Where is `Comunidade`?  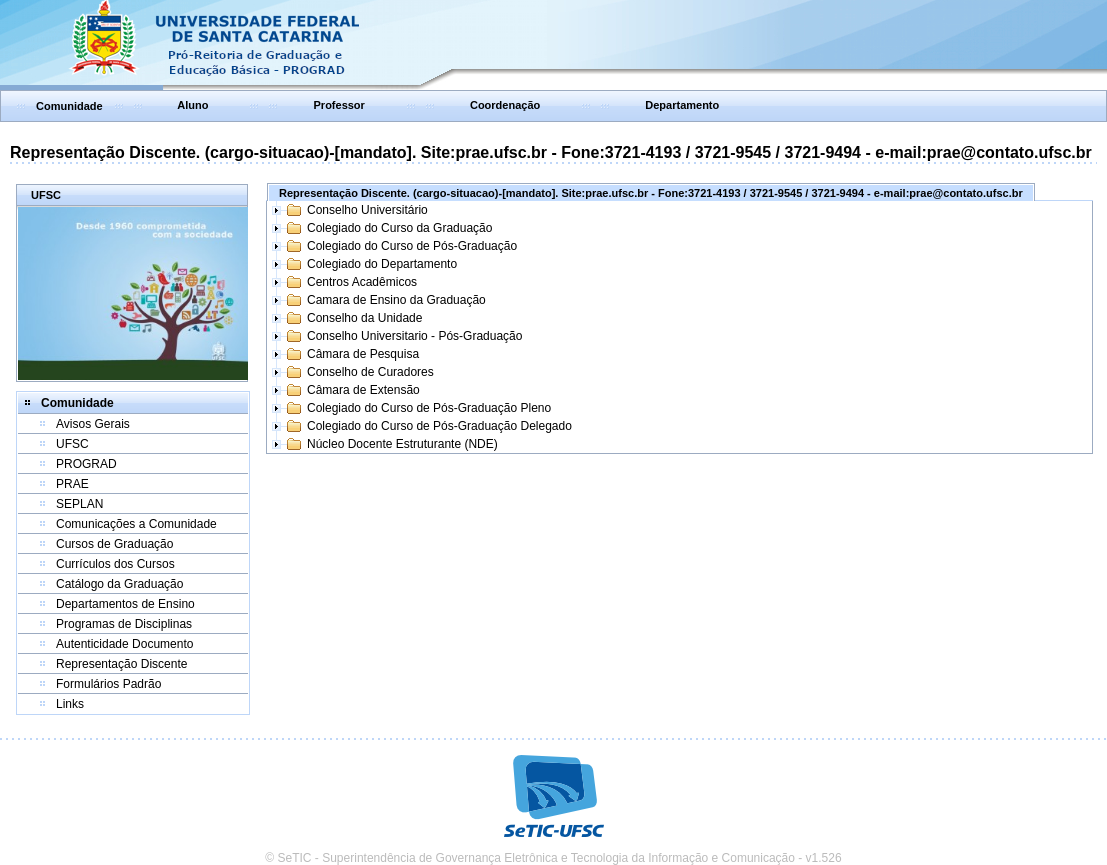 Comunidade is located at coordinates (69, 106).